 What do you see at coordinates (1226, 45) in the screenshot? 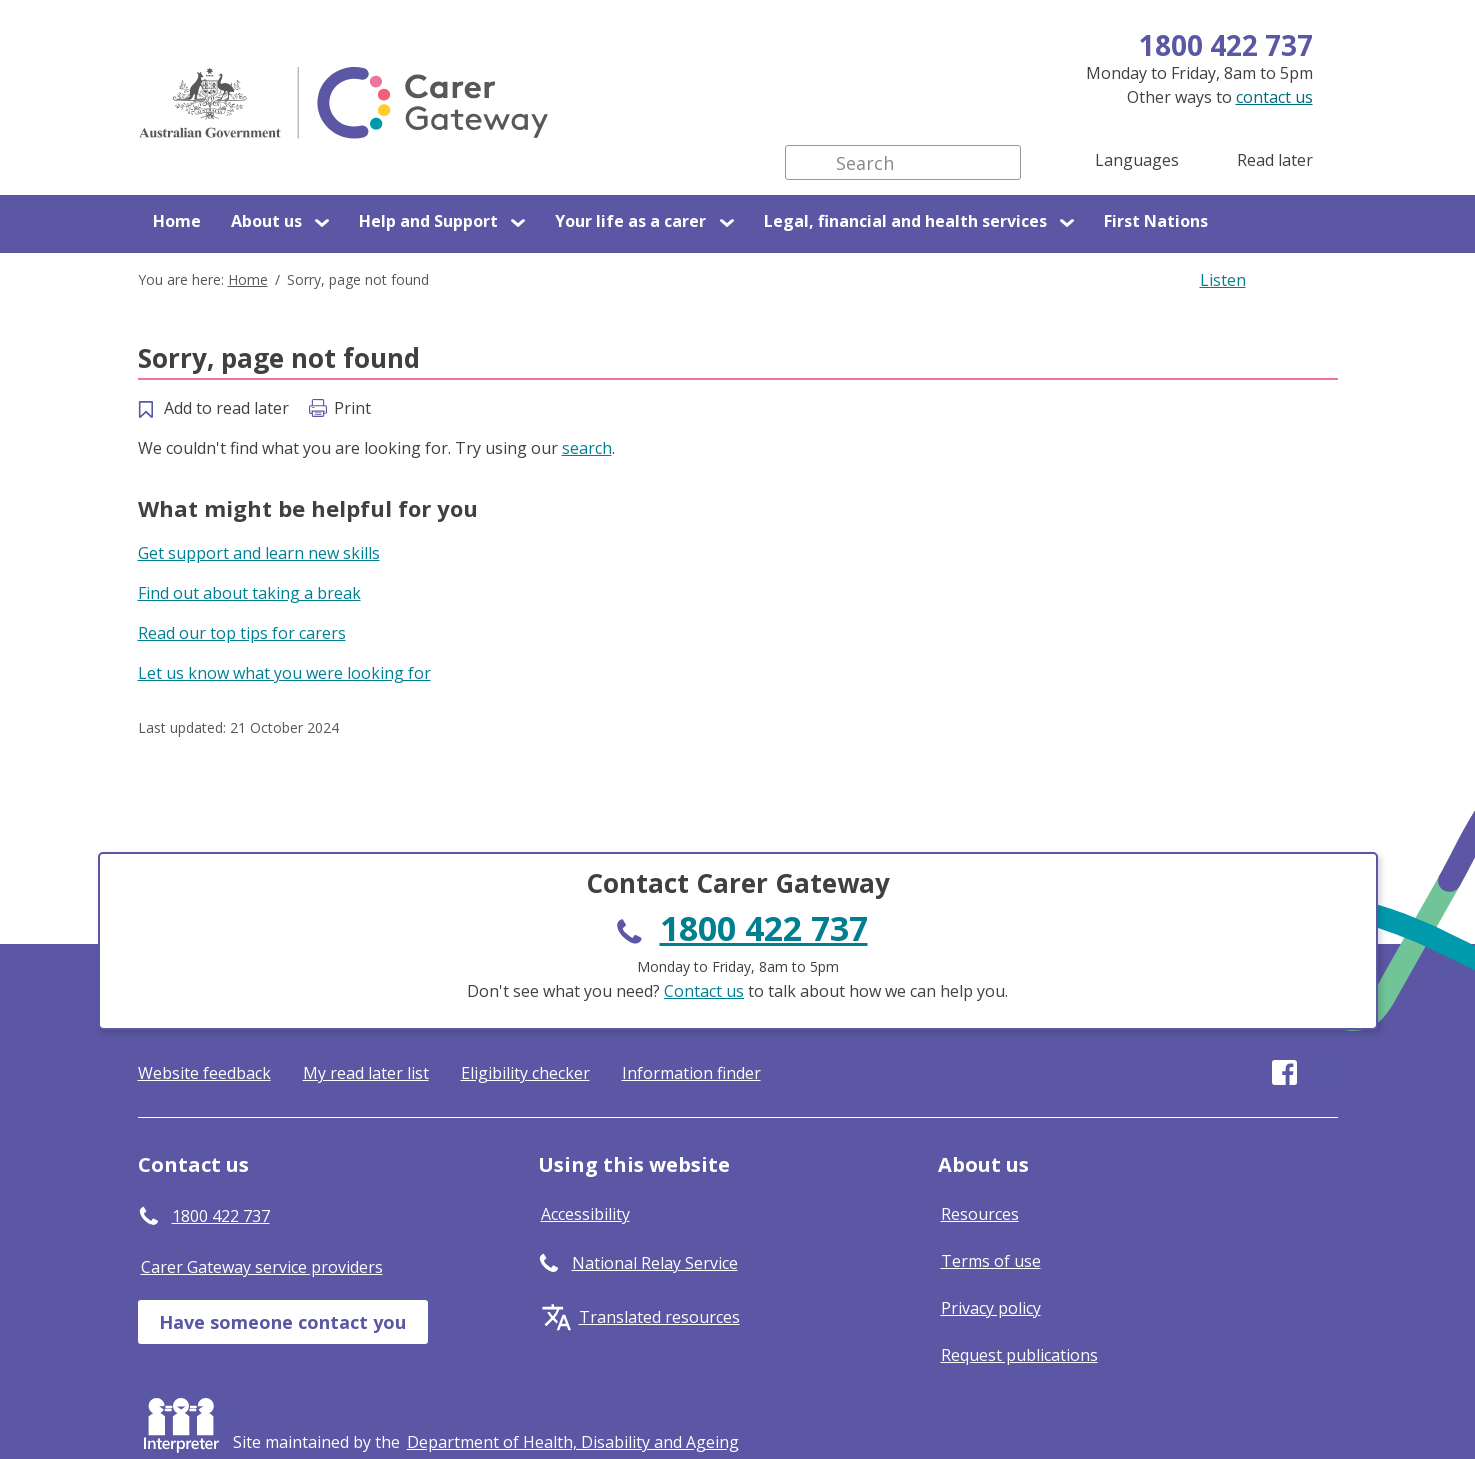
I see `1800 422 737` at bounding box center [1226, 45].